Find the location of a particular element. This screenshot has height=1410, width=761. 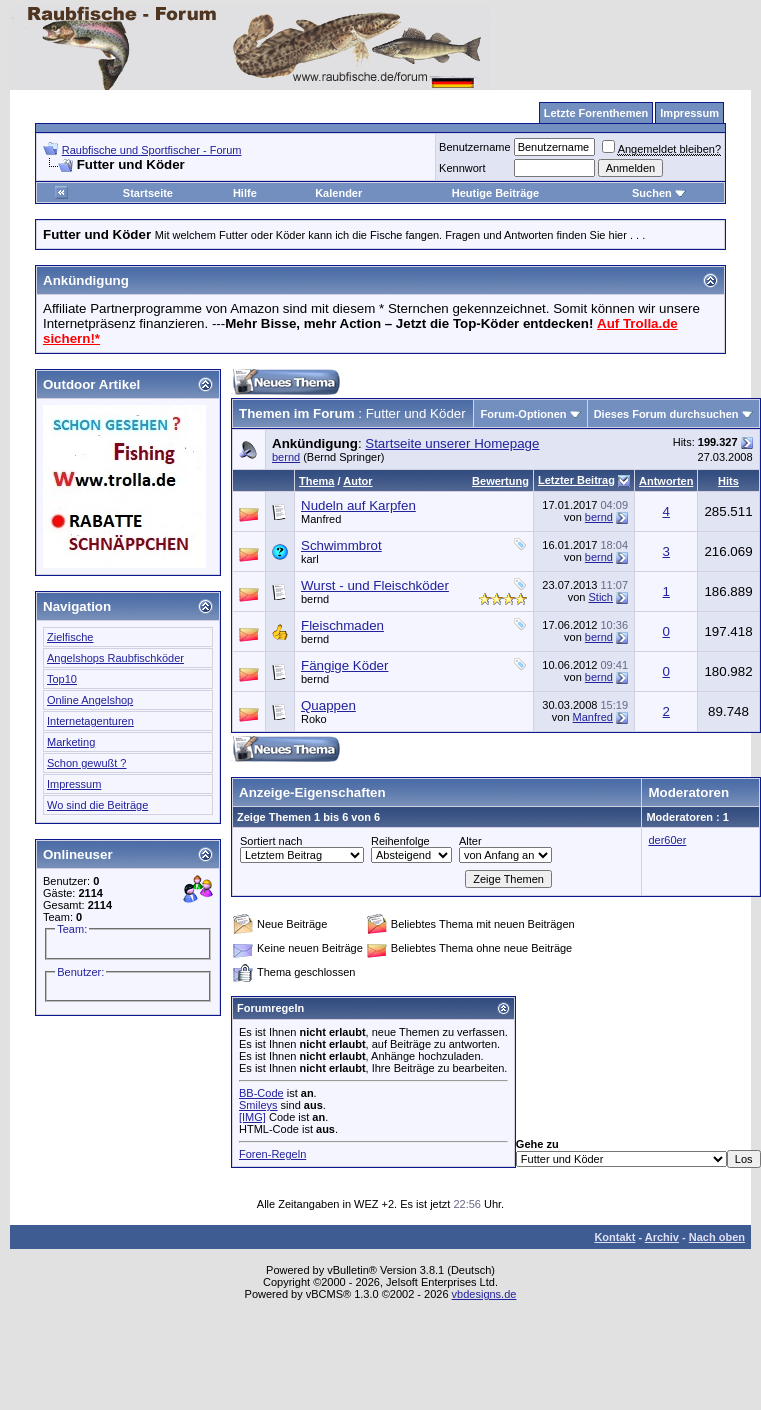

der60er is located at coordinates (667, 840).